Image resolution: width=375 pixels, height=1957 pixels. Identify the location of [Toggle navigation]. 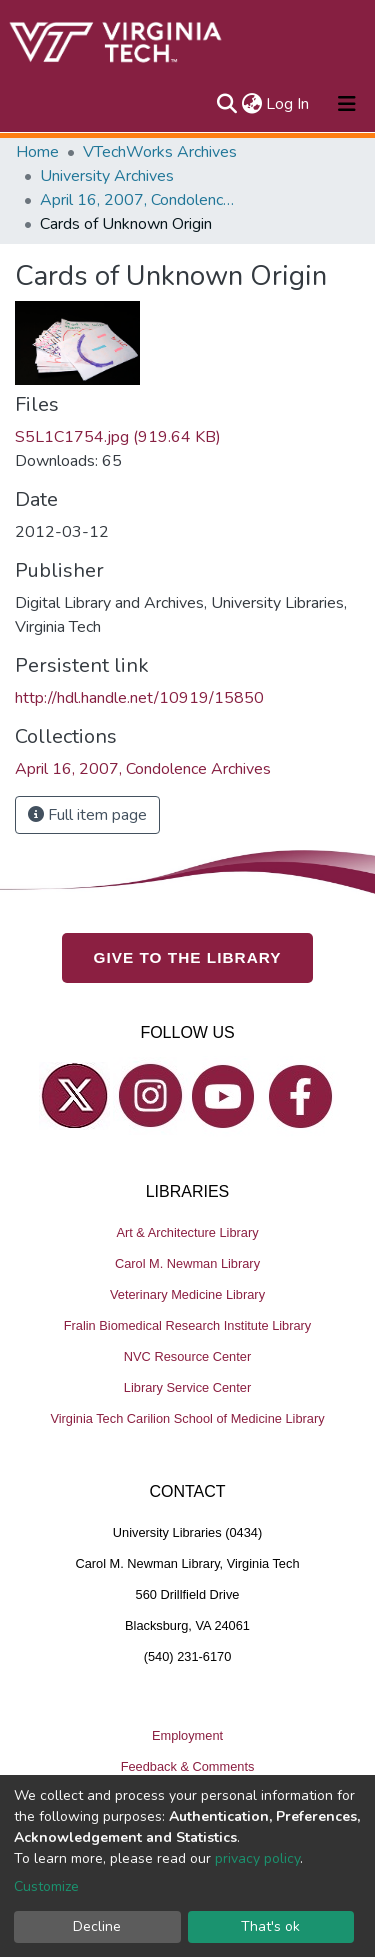
(347, 104).